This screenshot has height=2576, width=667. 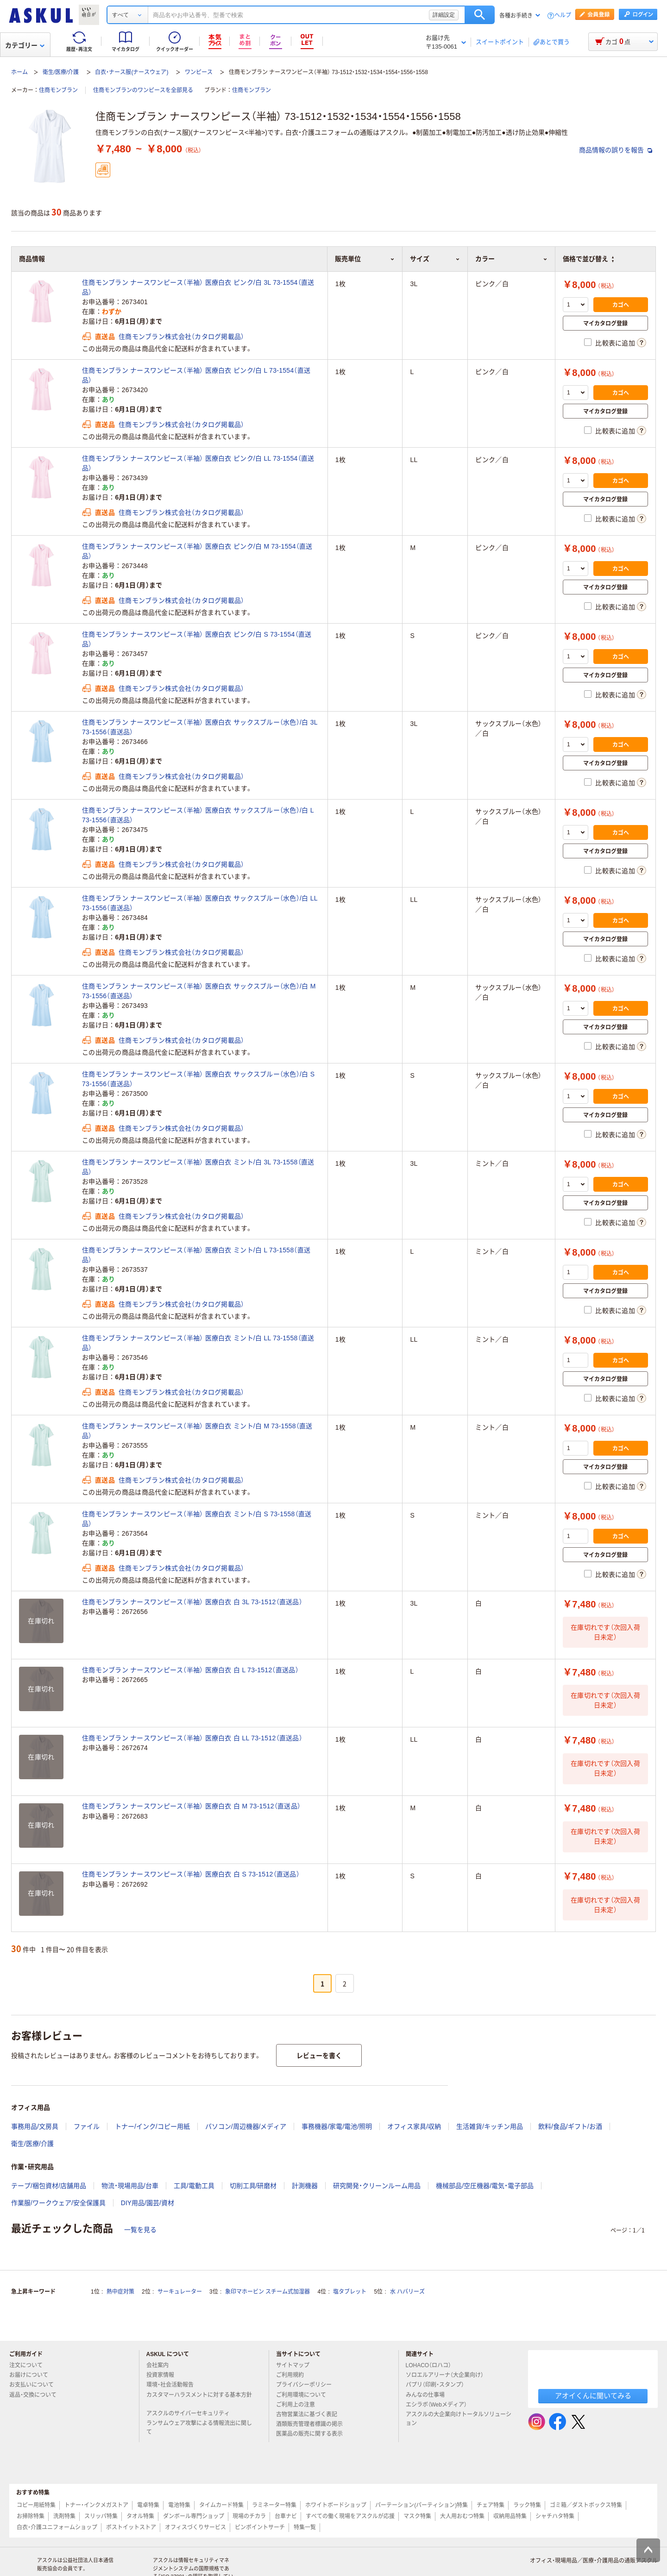 I want to click on 注文について, so click(x=29, y=2365).